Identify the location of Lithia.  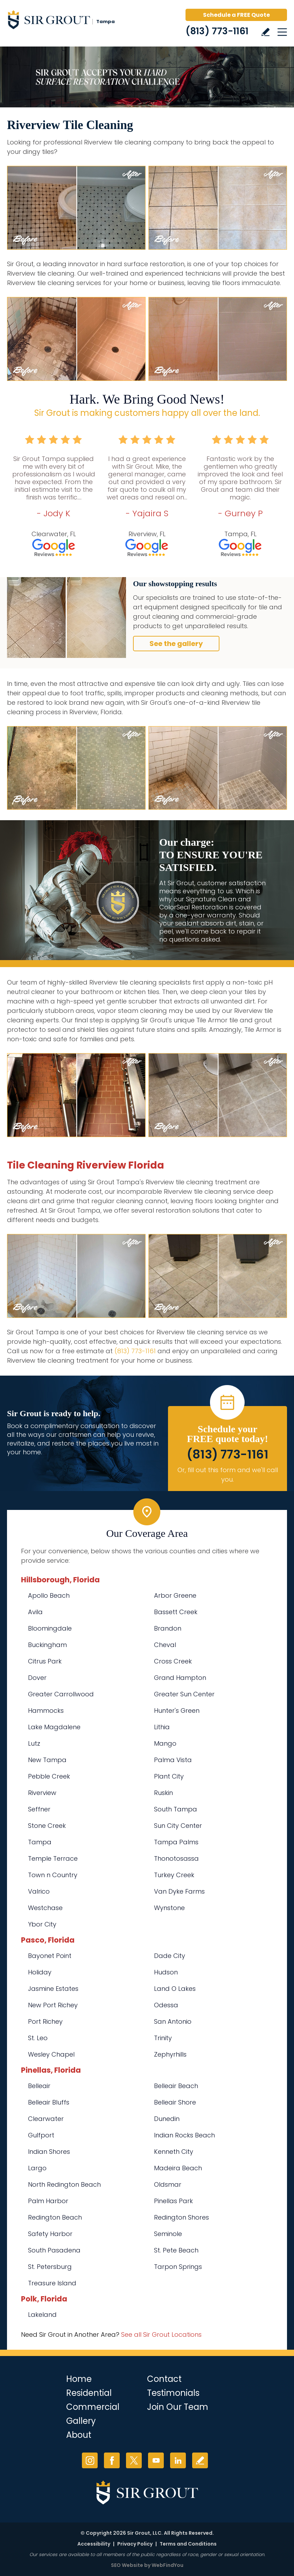
(162, 1727).